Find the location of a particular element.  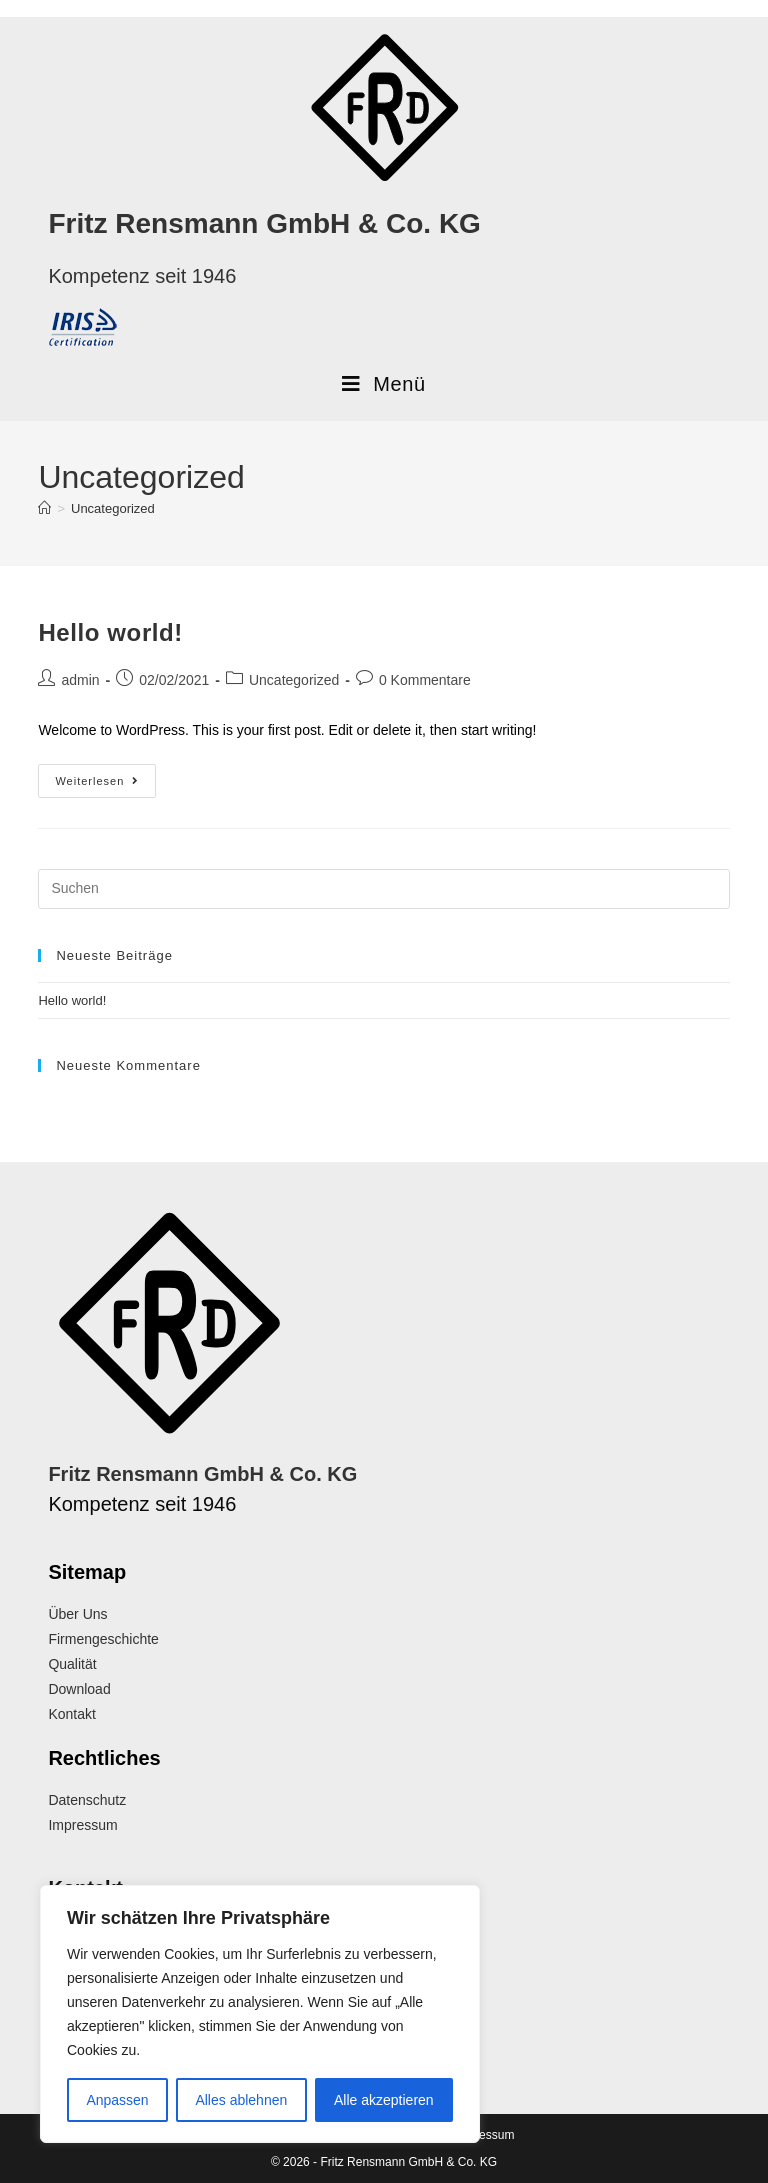

Datenschutz is located at coordinates (87, 1800).